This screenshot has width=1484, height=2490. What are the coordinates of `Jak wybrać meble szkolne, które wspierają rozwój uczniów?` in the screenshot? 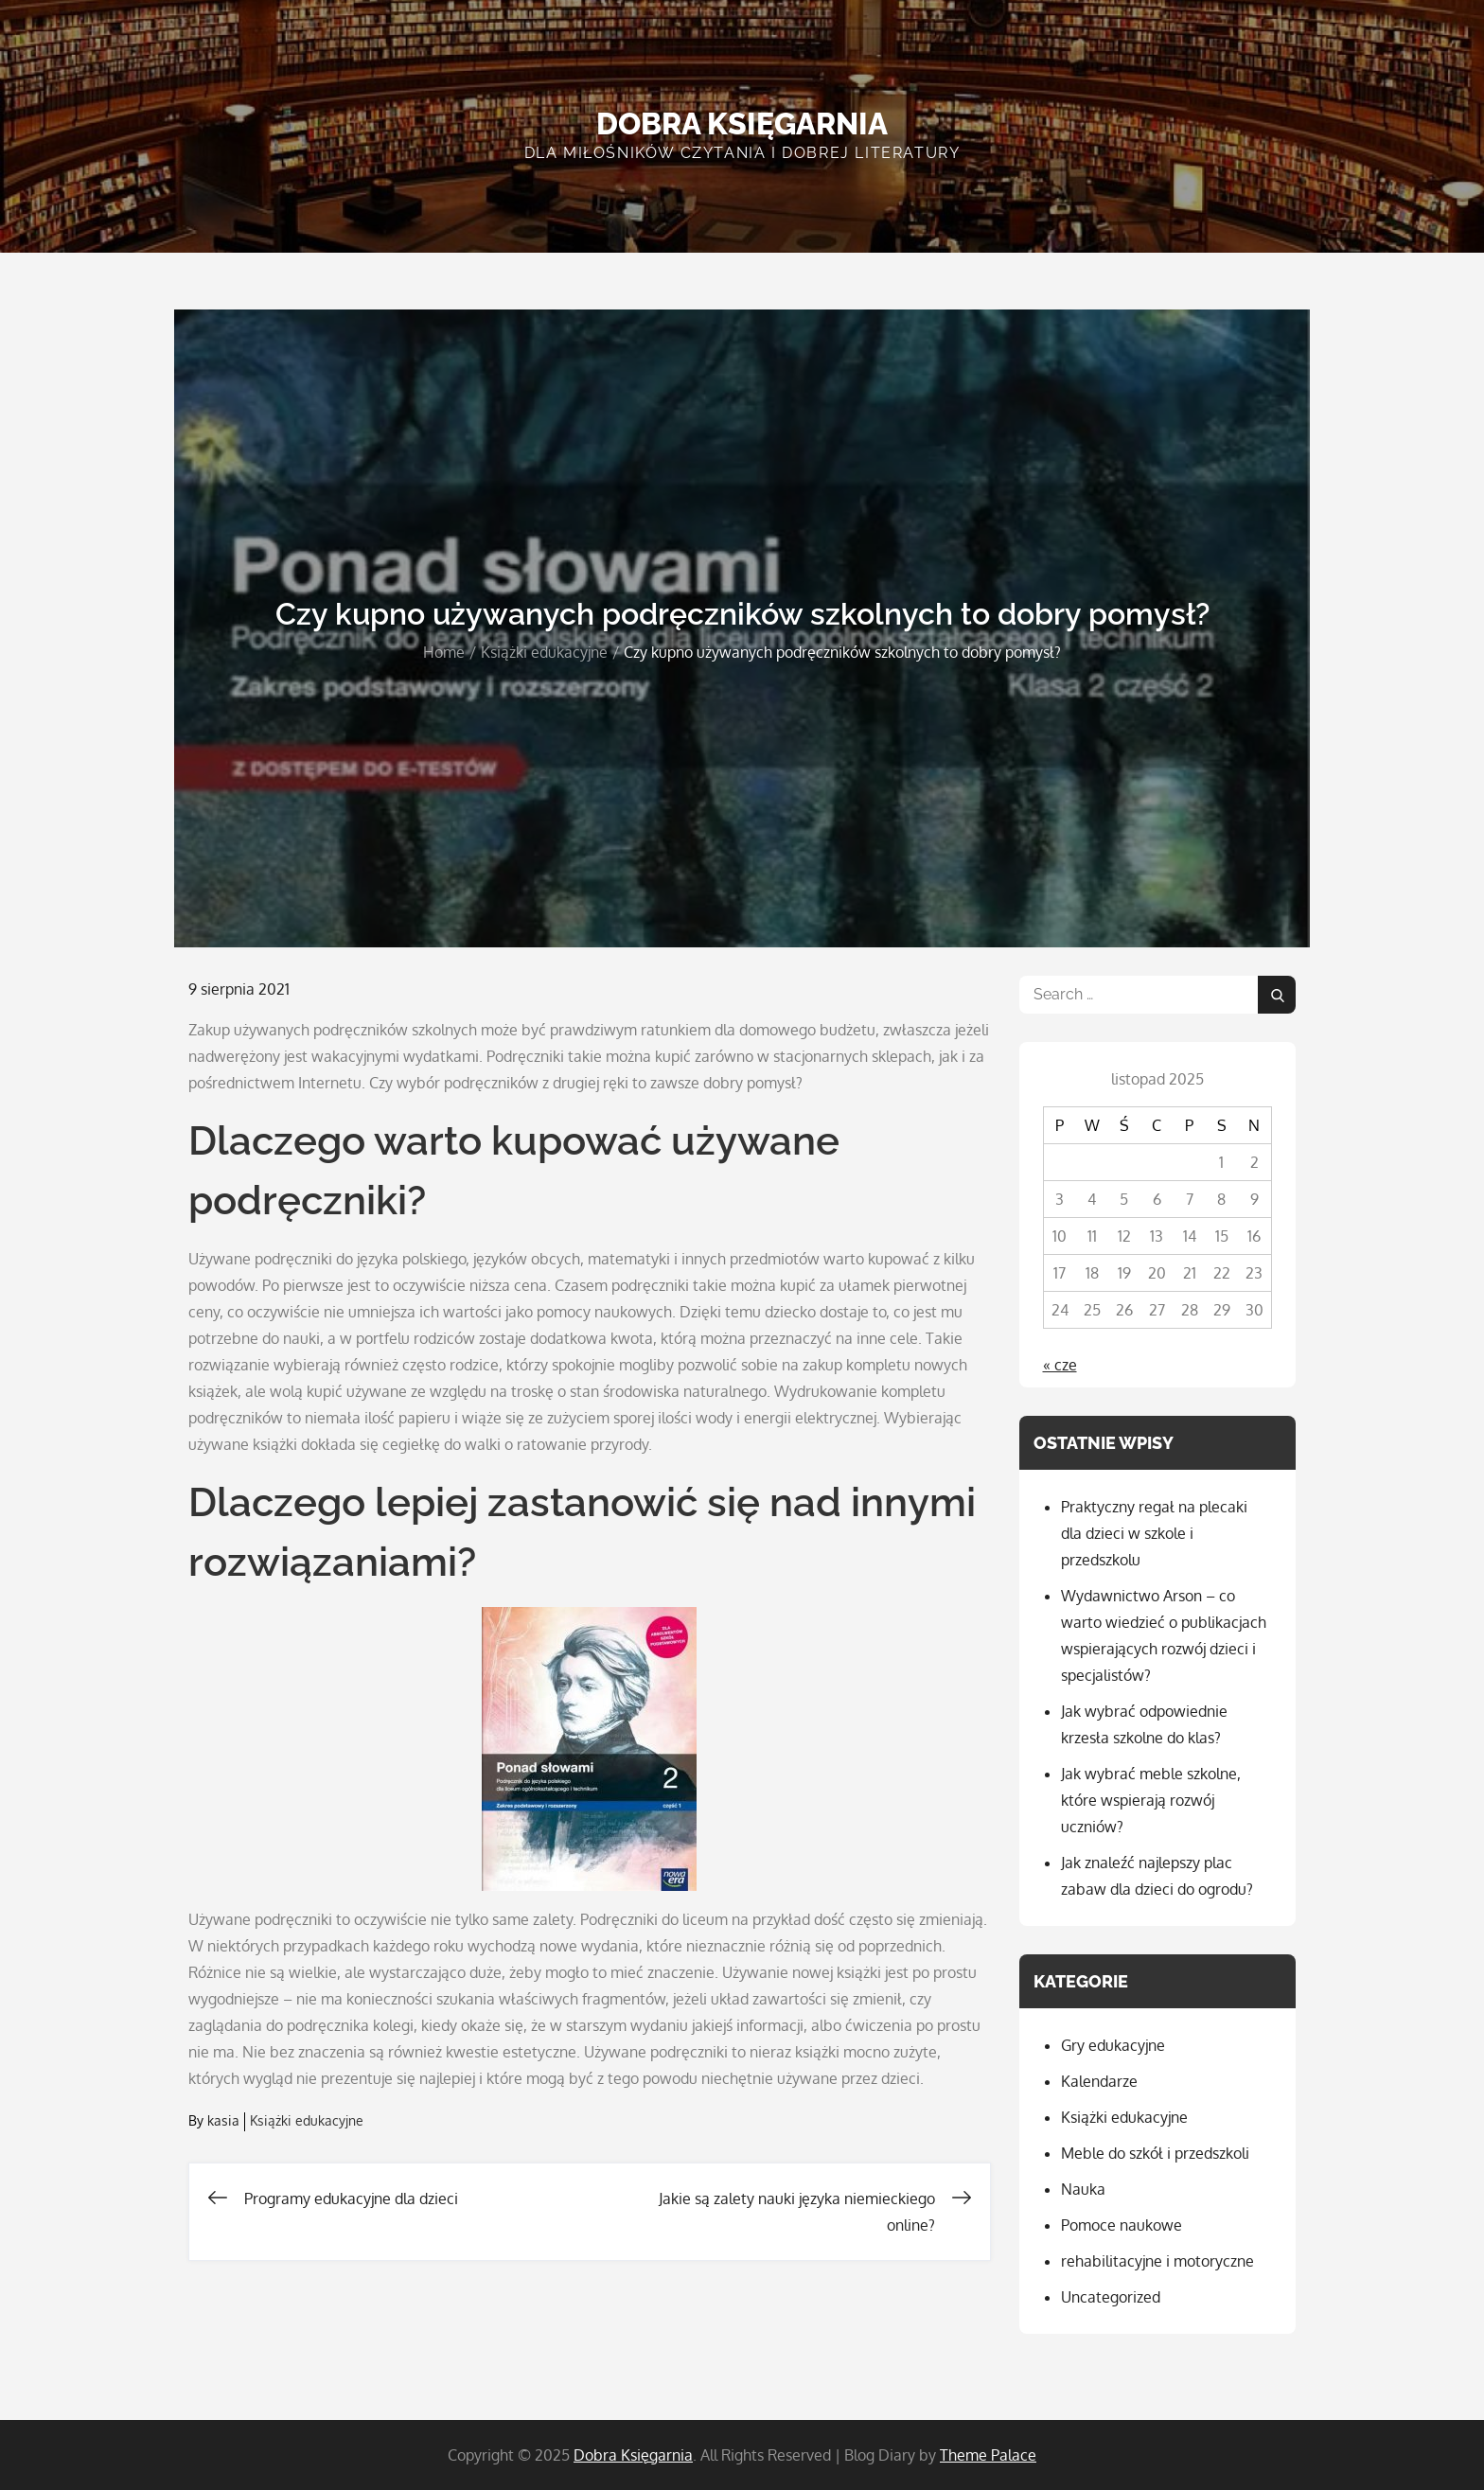 It's located at (1151, 1800).